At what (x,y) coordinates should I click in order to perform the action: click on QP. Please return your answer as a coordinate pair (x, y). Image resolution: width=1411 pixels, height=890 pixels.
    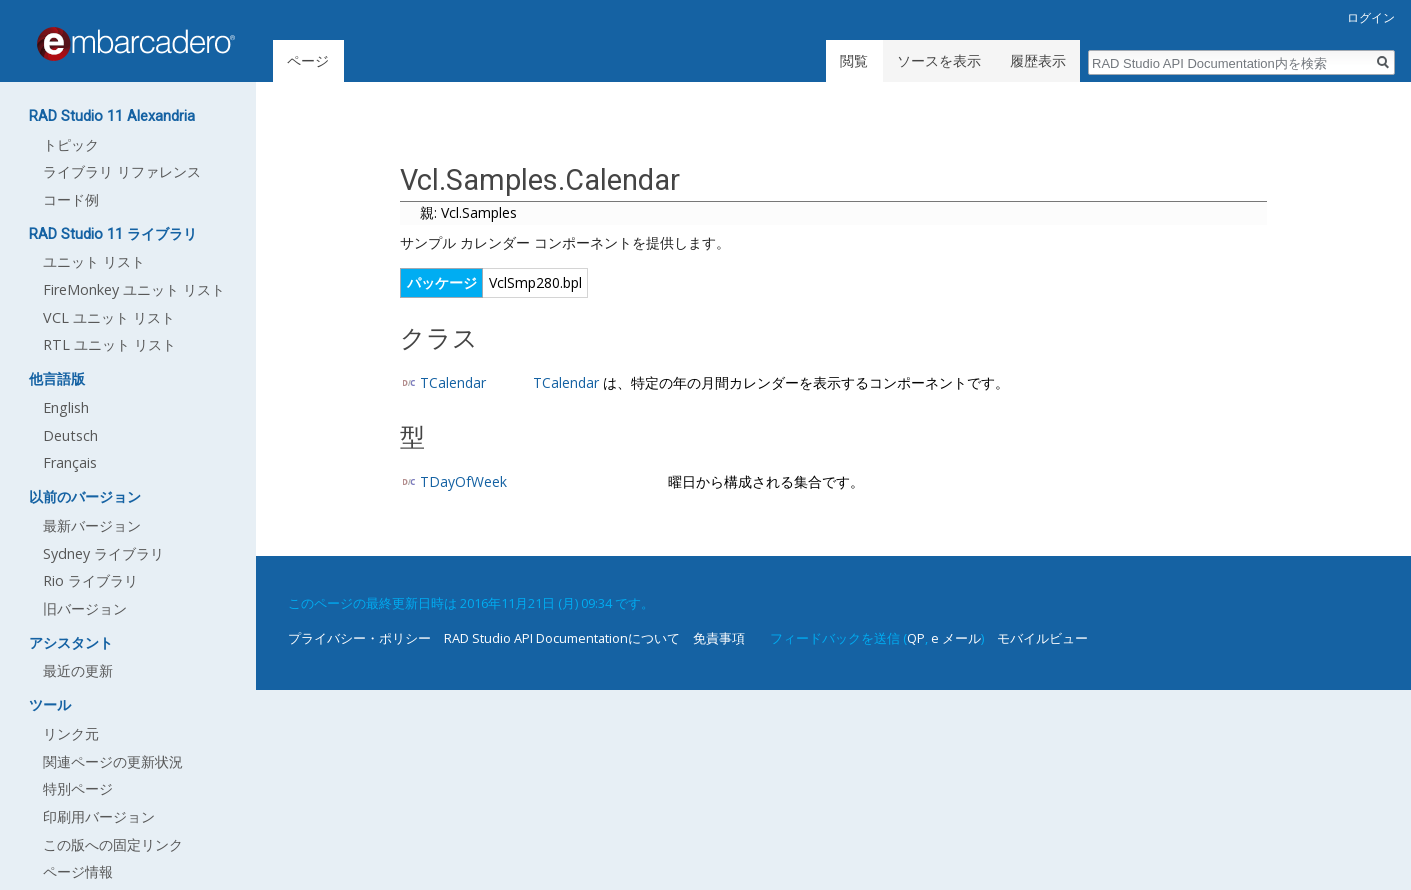
    Looking at the image, I should click on (916, 638).